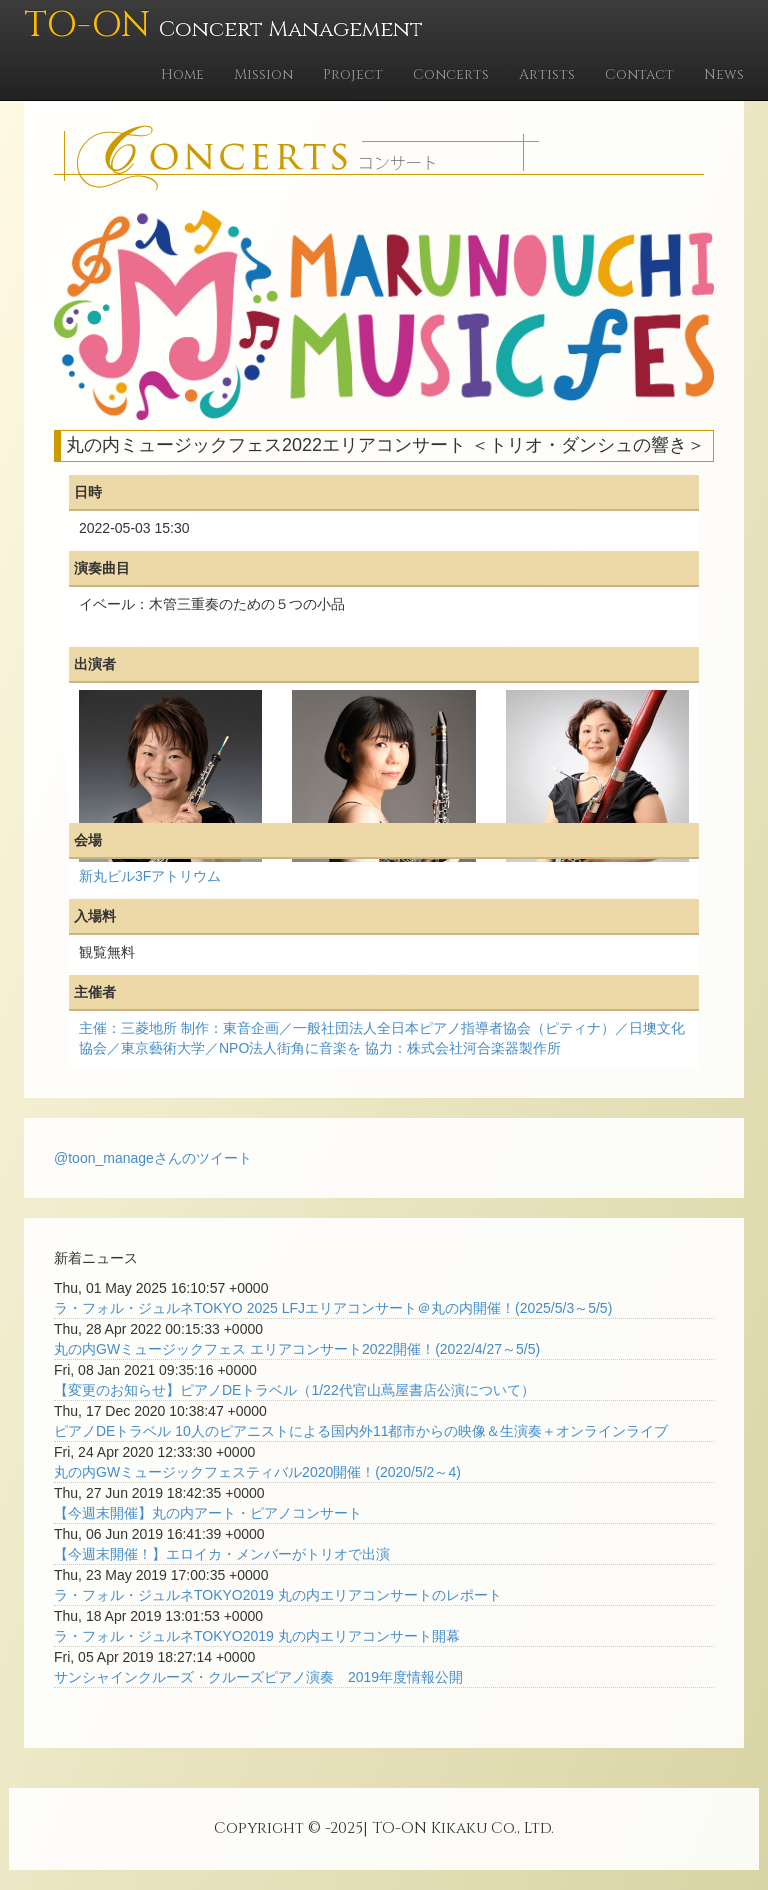 The image size is (768, 1890). What do you see at coordinates (361, 1431) in the screenshot?
I see `ピアノDEトラベル 10人のピアニストによる国内外11都市からの映像＆生演奏＋オンラインライブ` at bounding box center [361, 1431].